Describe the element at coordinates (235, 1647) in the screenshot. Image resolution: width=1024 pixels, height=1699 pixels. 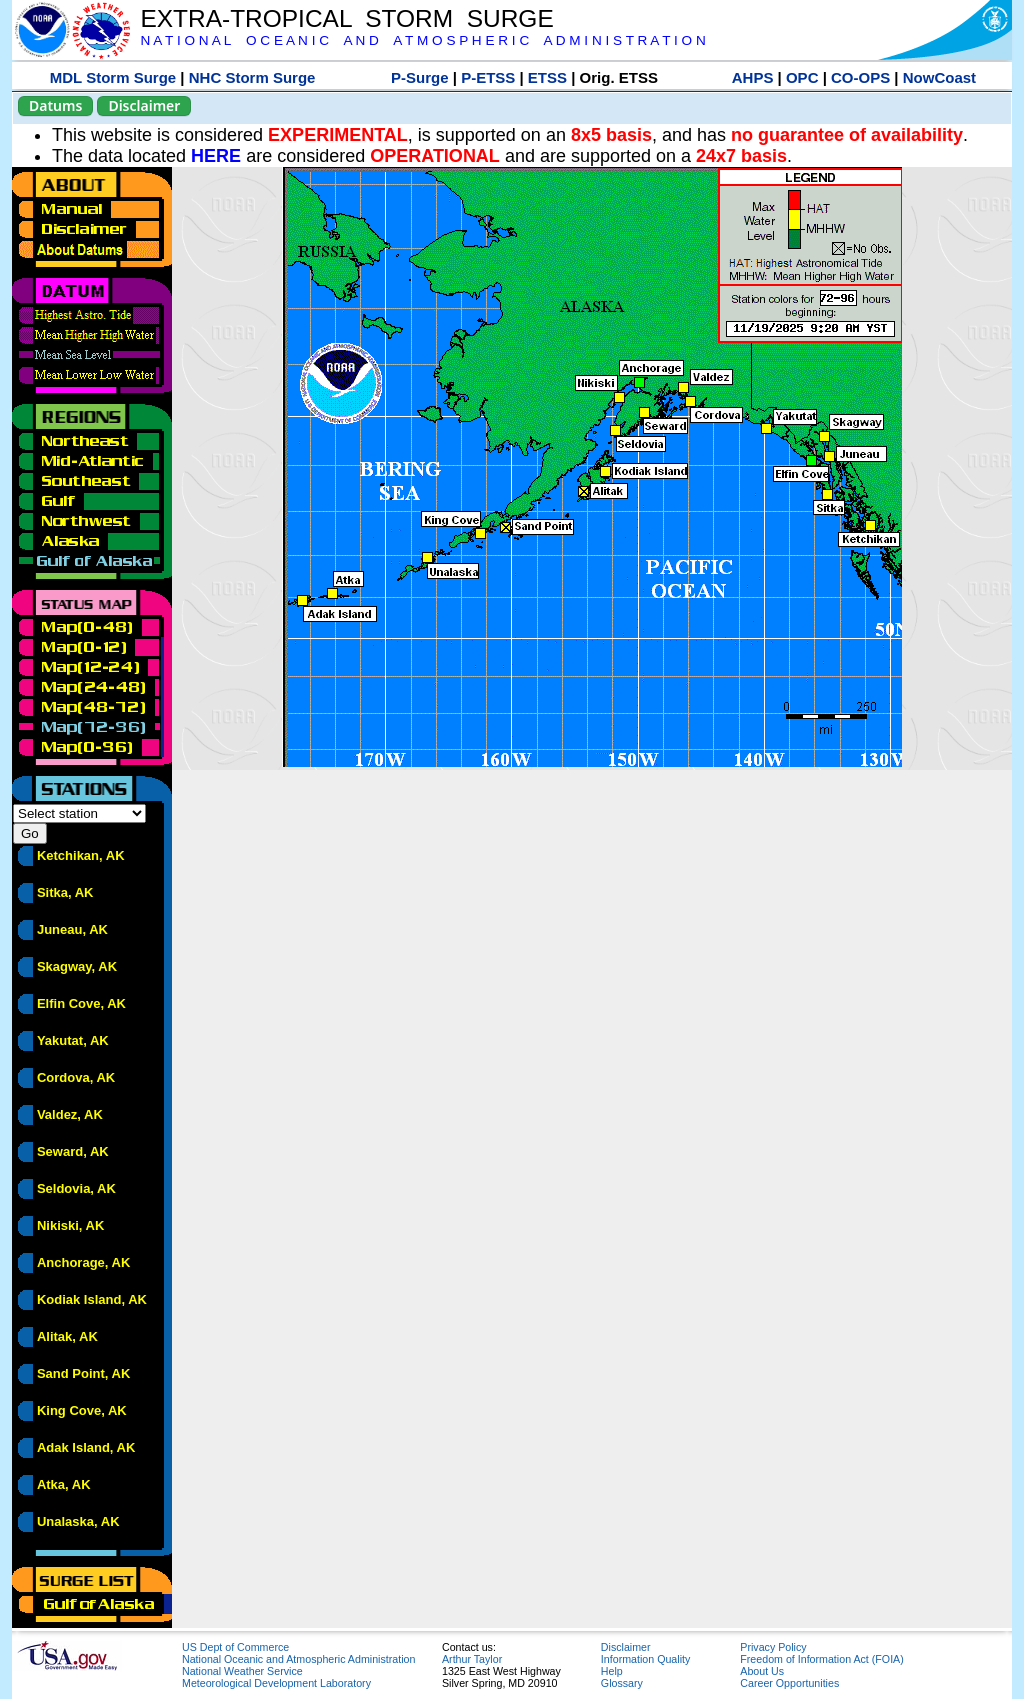
I see `US Dept of Commerce` at that location.